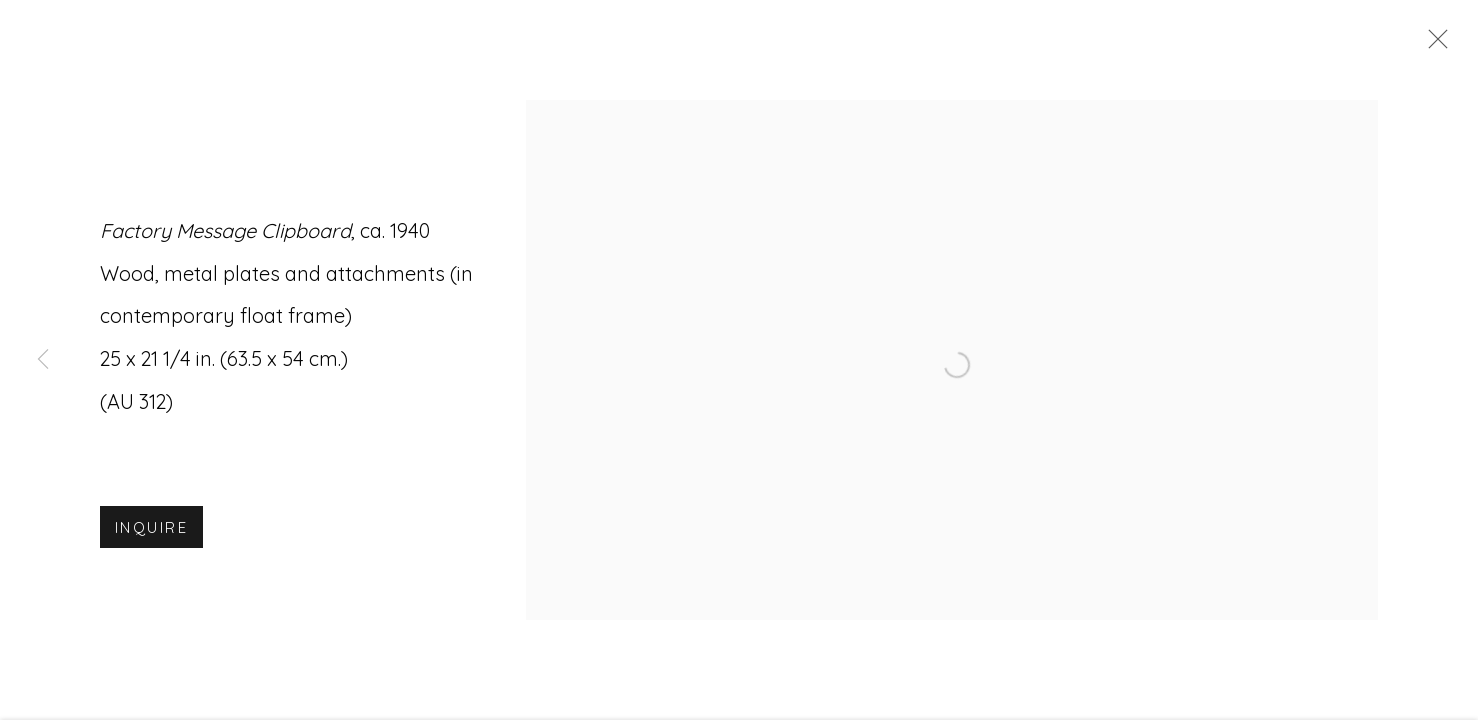  What do you see at coordinates (1433, 45) in the screenshot?
I see `Close [button]` at bounding box center [1433, 45].